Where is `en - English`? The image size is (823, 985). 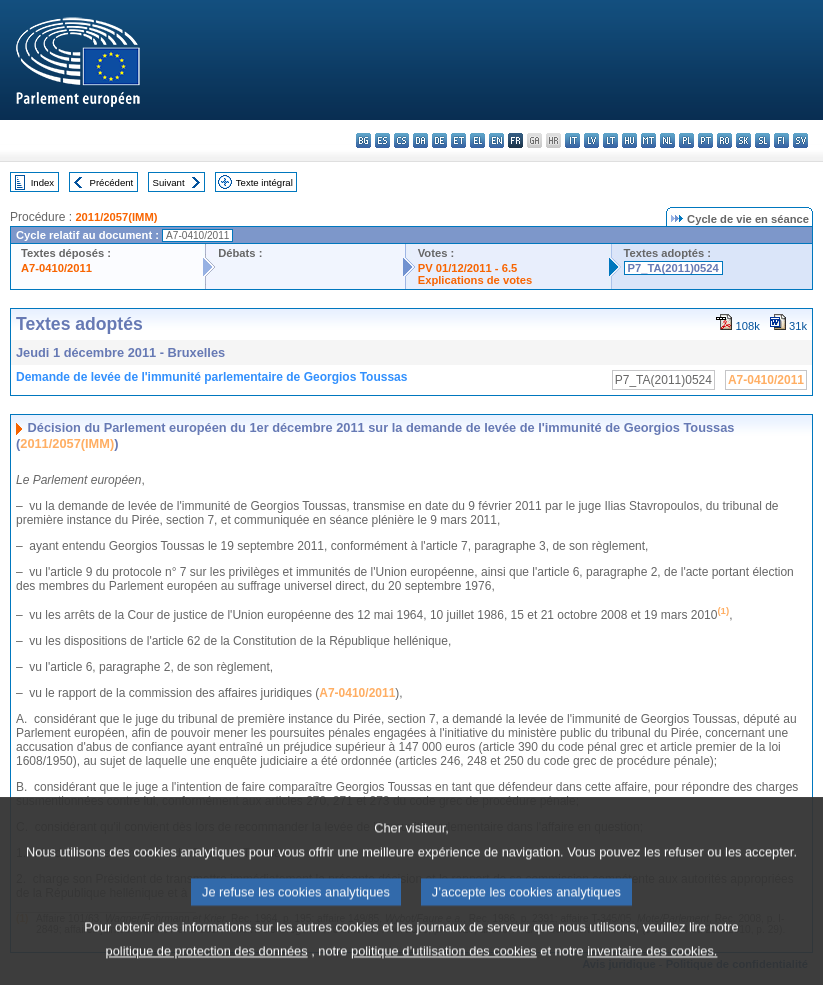
en - English is located at coordinates (496, 140).